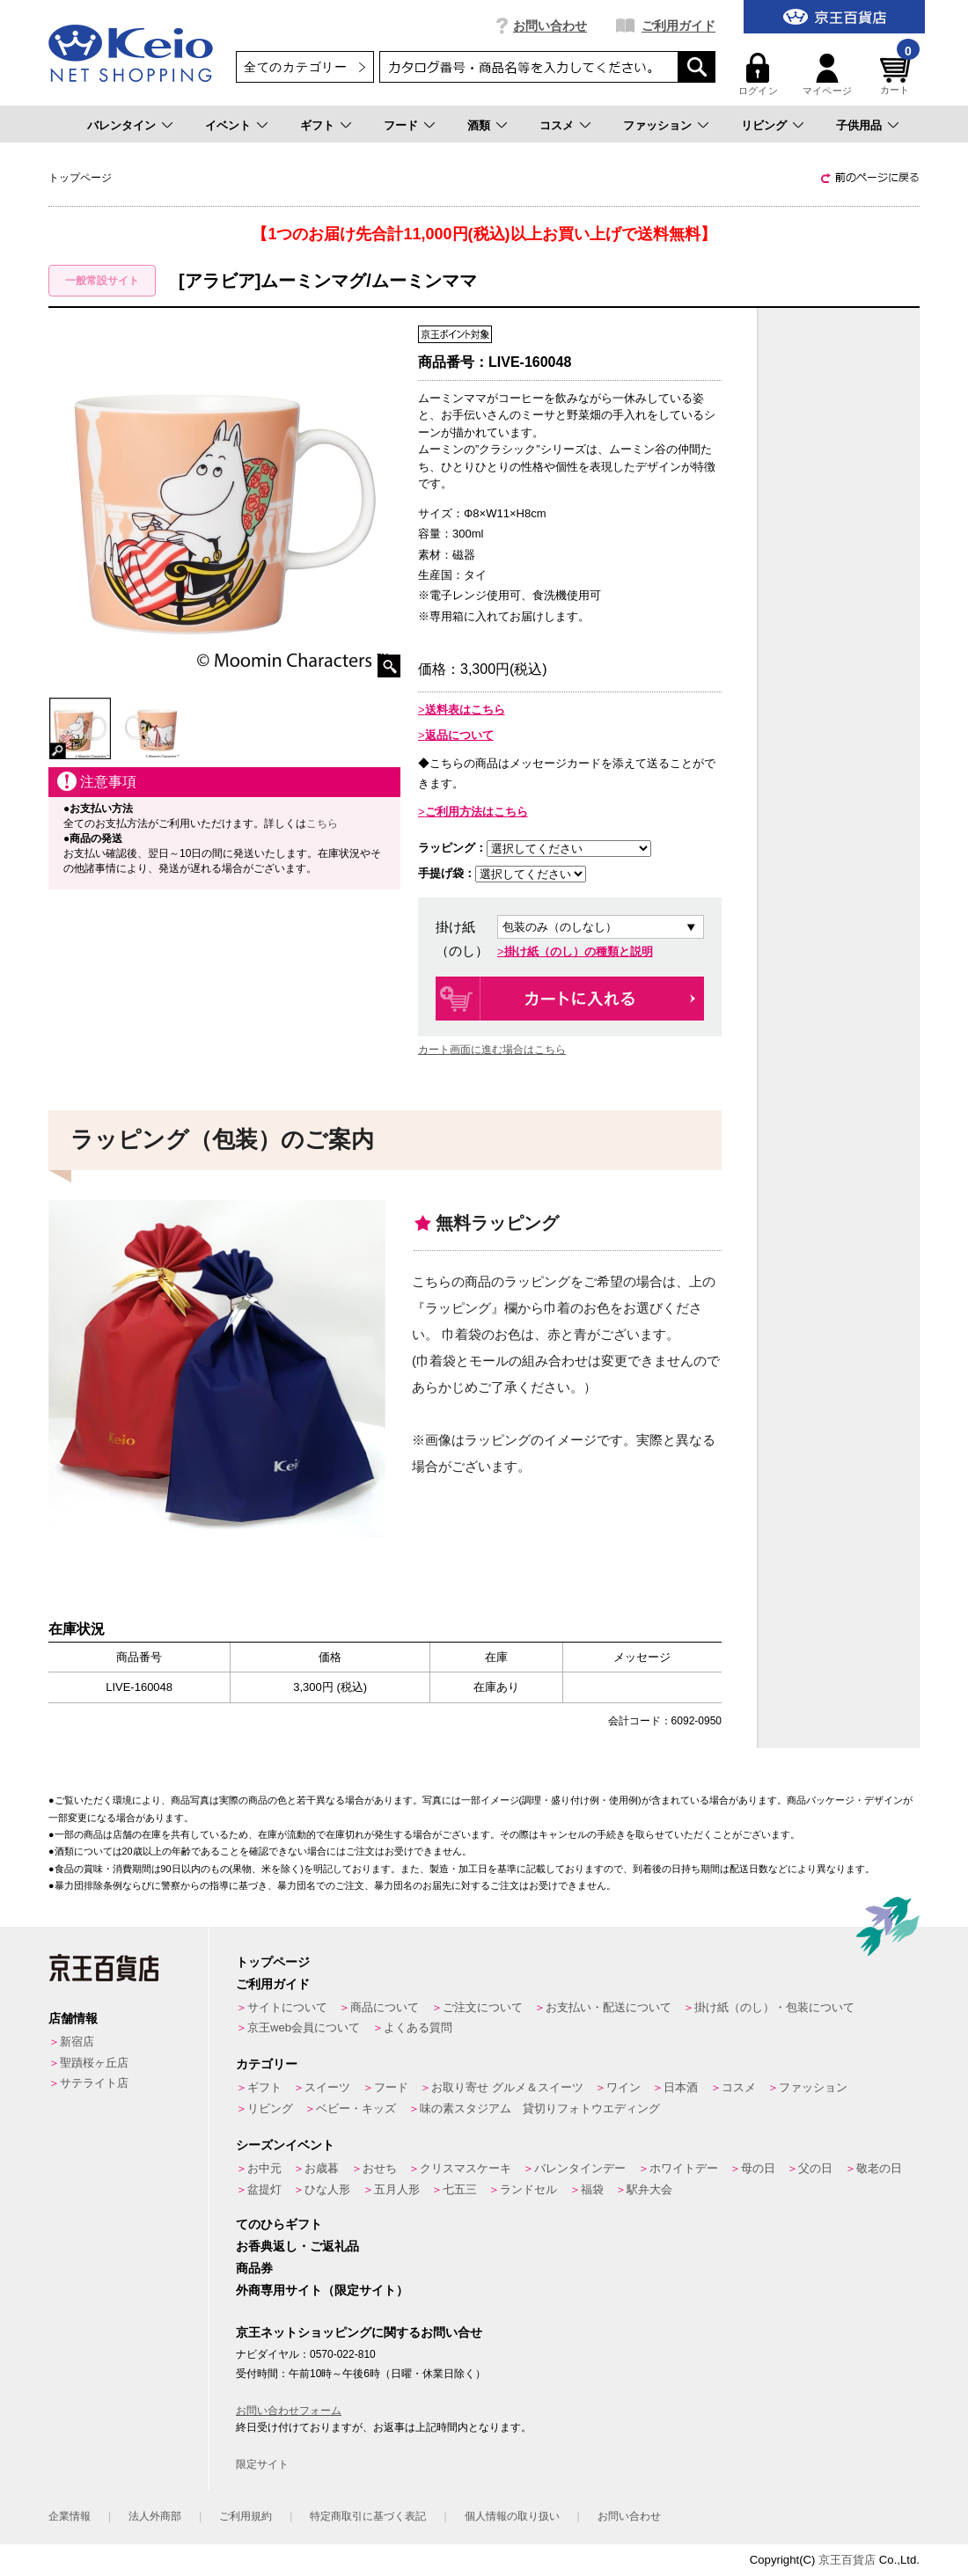  I want to click on 京王百貨店, so click(847, 2559).